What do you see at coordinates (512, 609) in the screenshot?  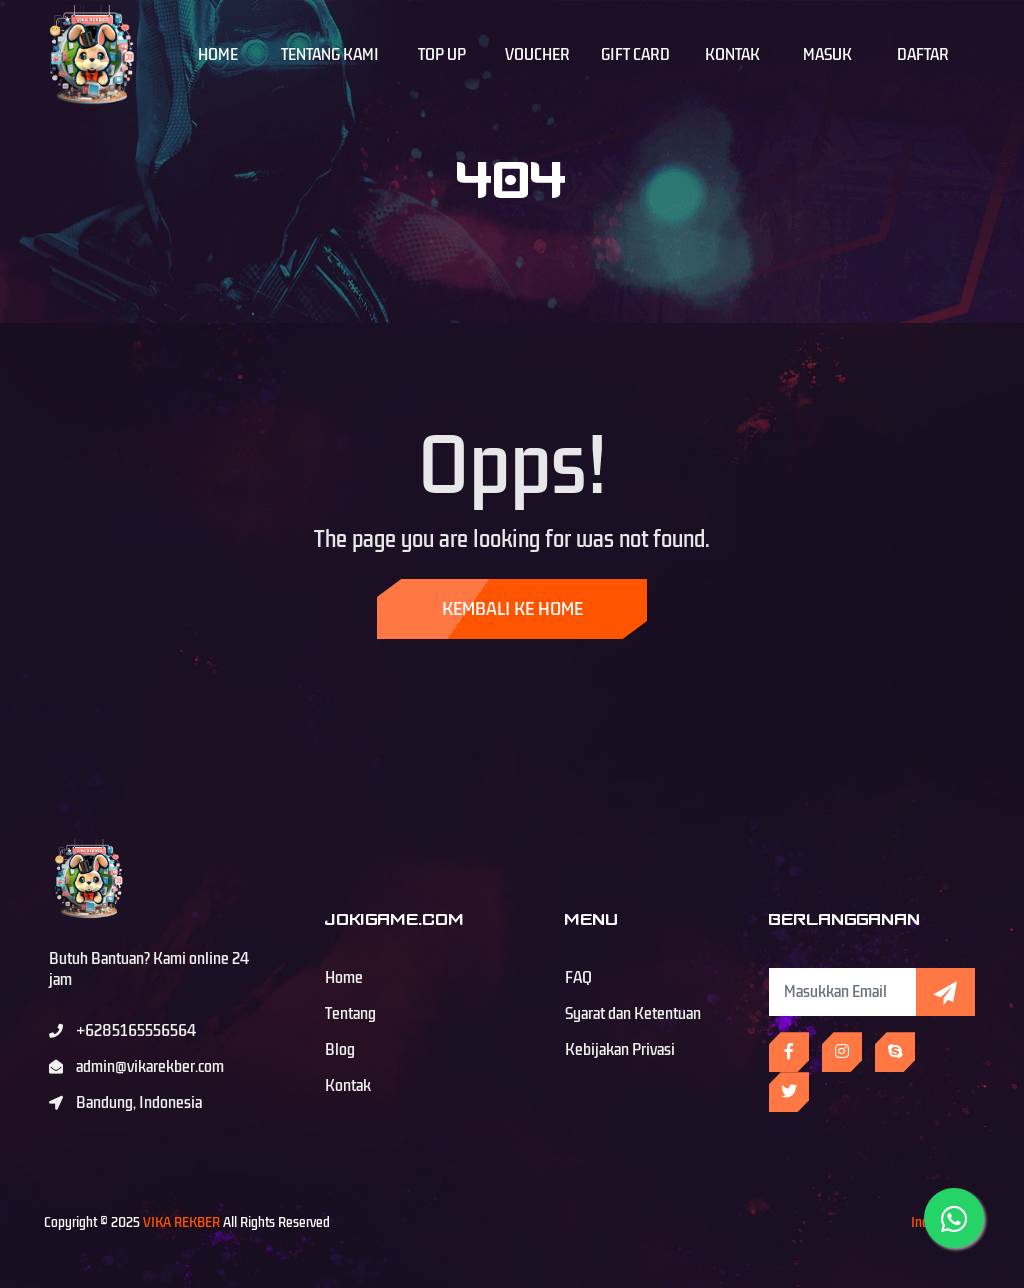 I see `Kembali ke Home` at bounding box center [512, 609].